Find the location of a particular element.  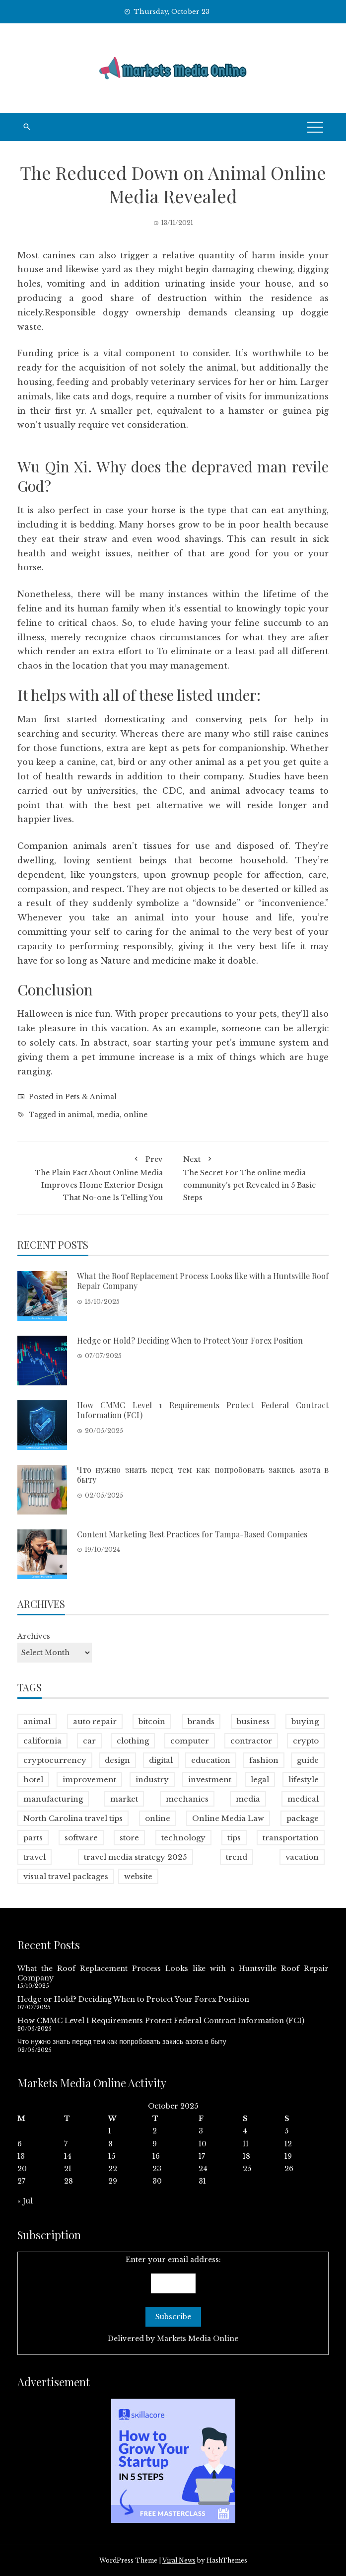

parts [parts (9 items)] is located at coordinates (33, 1837).